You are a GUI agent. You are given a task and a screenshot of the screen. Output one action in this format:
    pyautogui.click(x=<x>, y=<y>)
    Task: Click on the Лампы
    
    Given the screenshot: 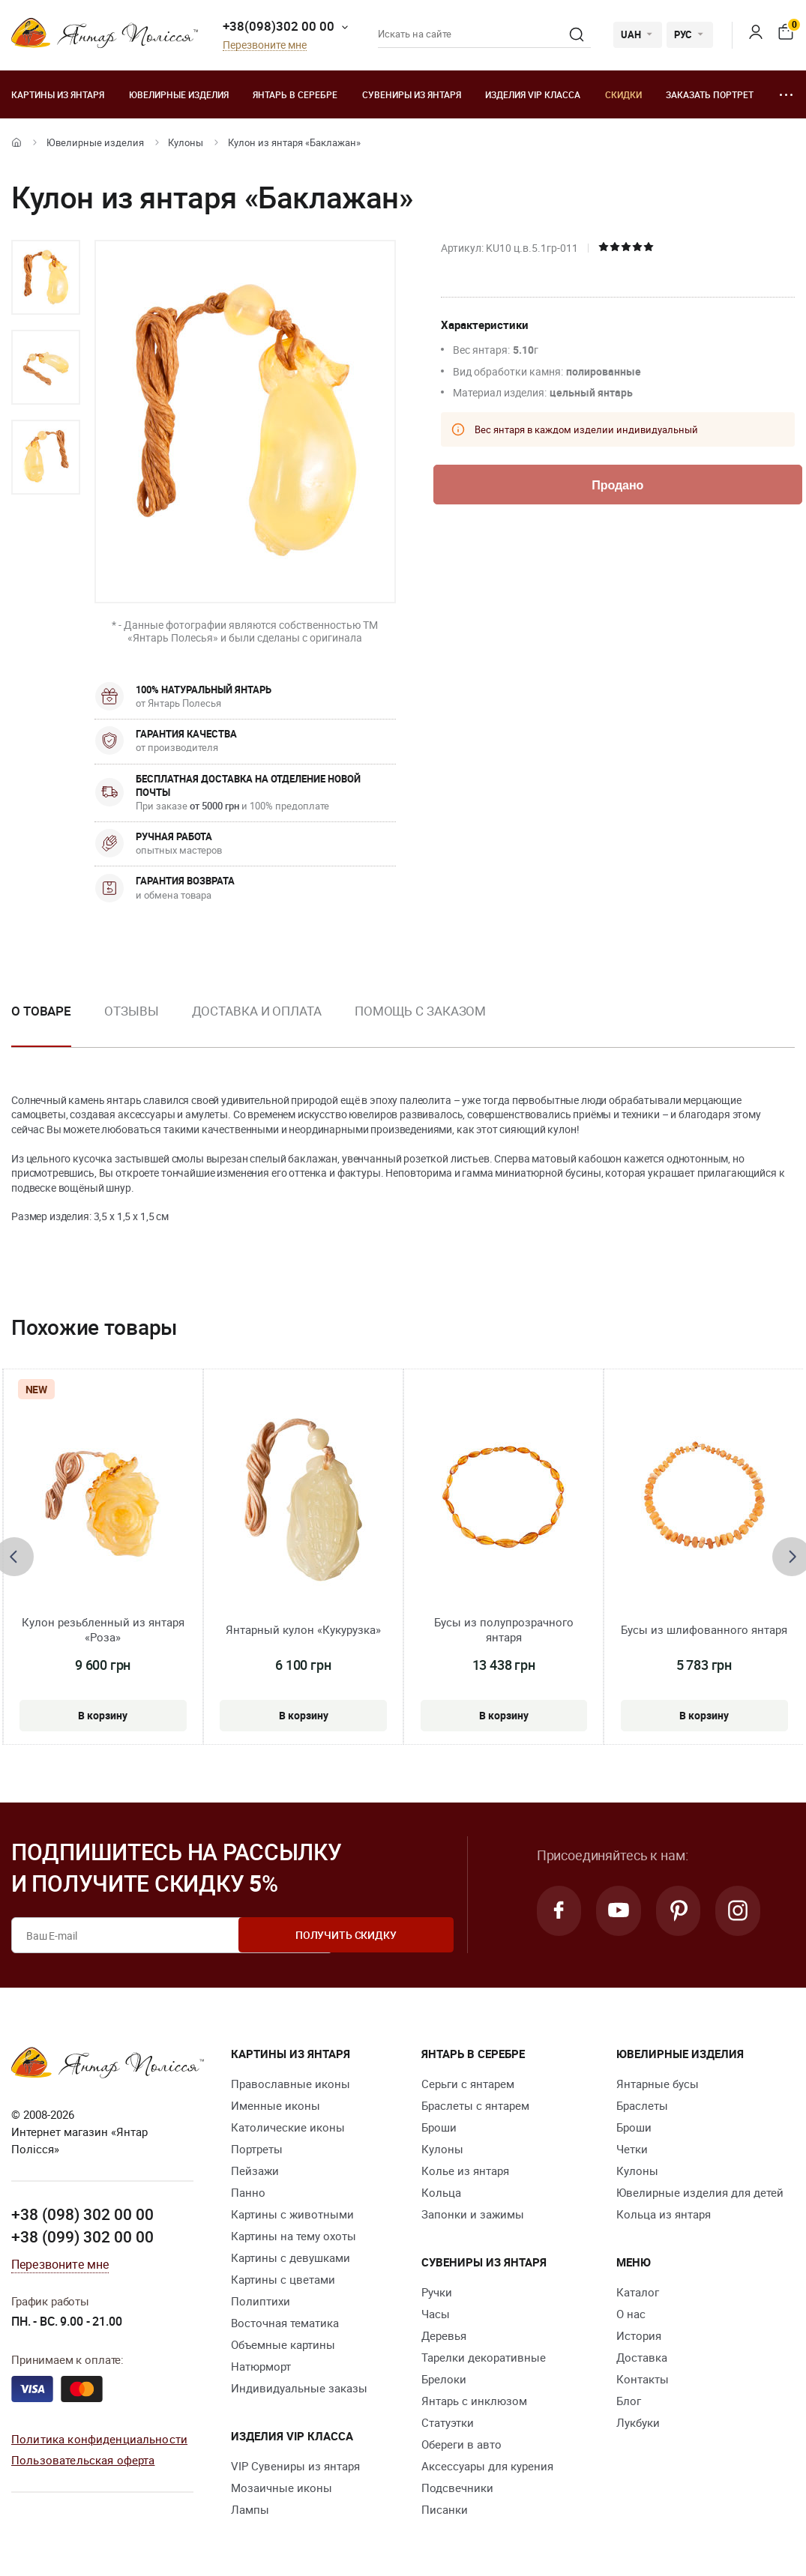 What is the action you would take?
    pyautogui.click(x=250, y=2509)
    